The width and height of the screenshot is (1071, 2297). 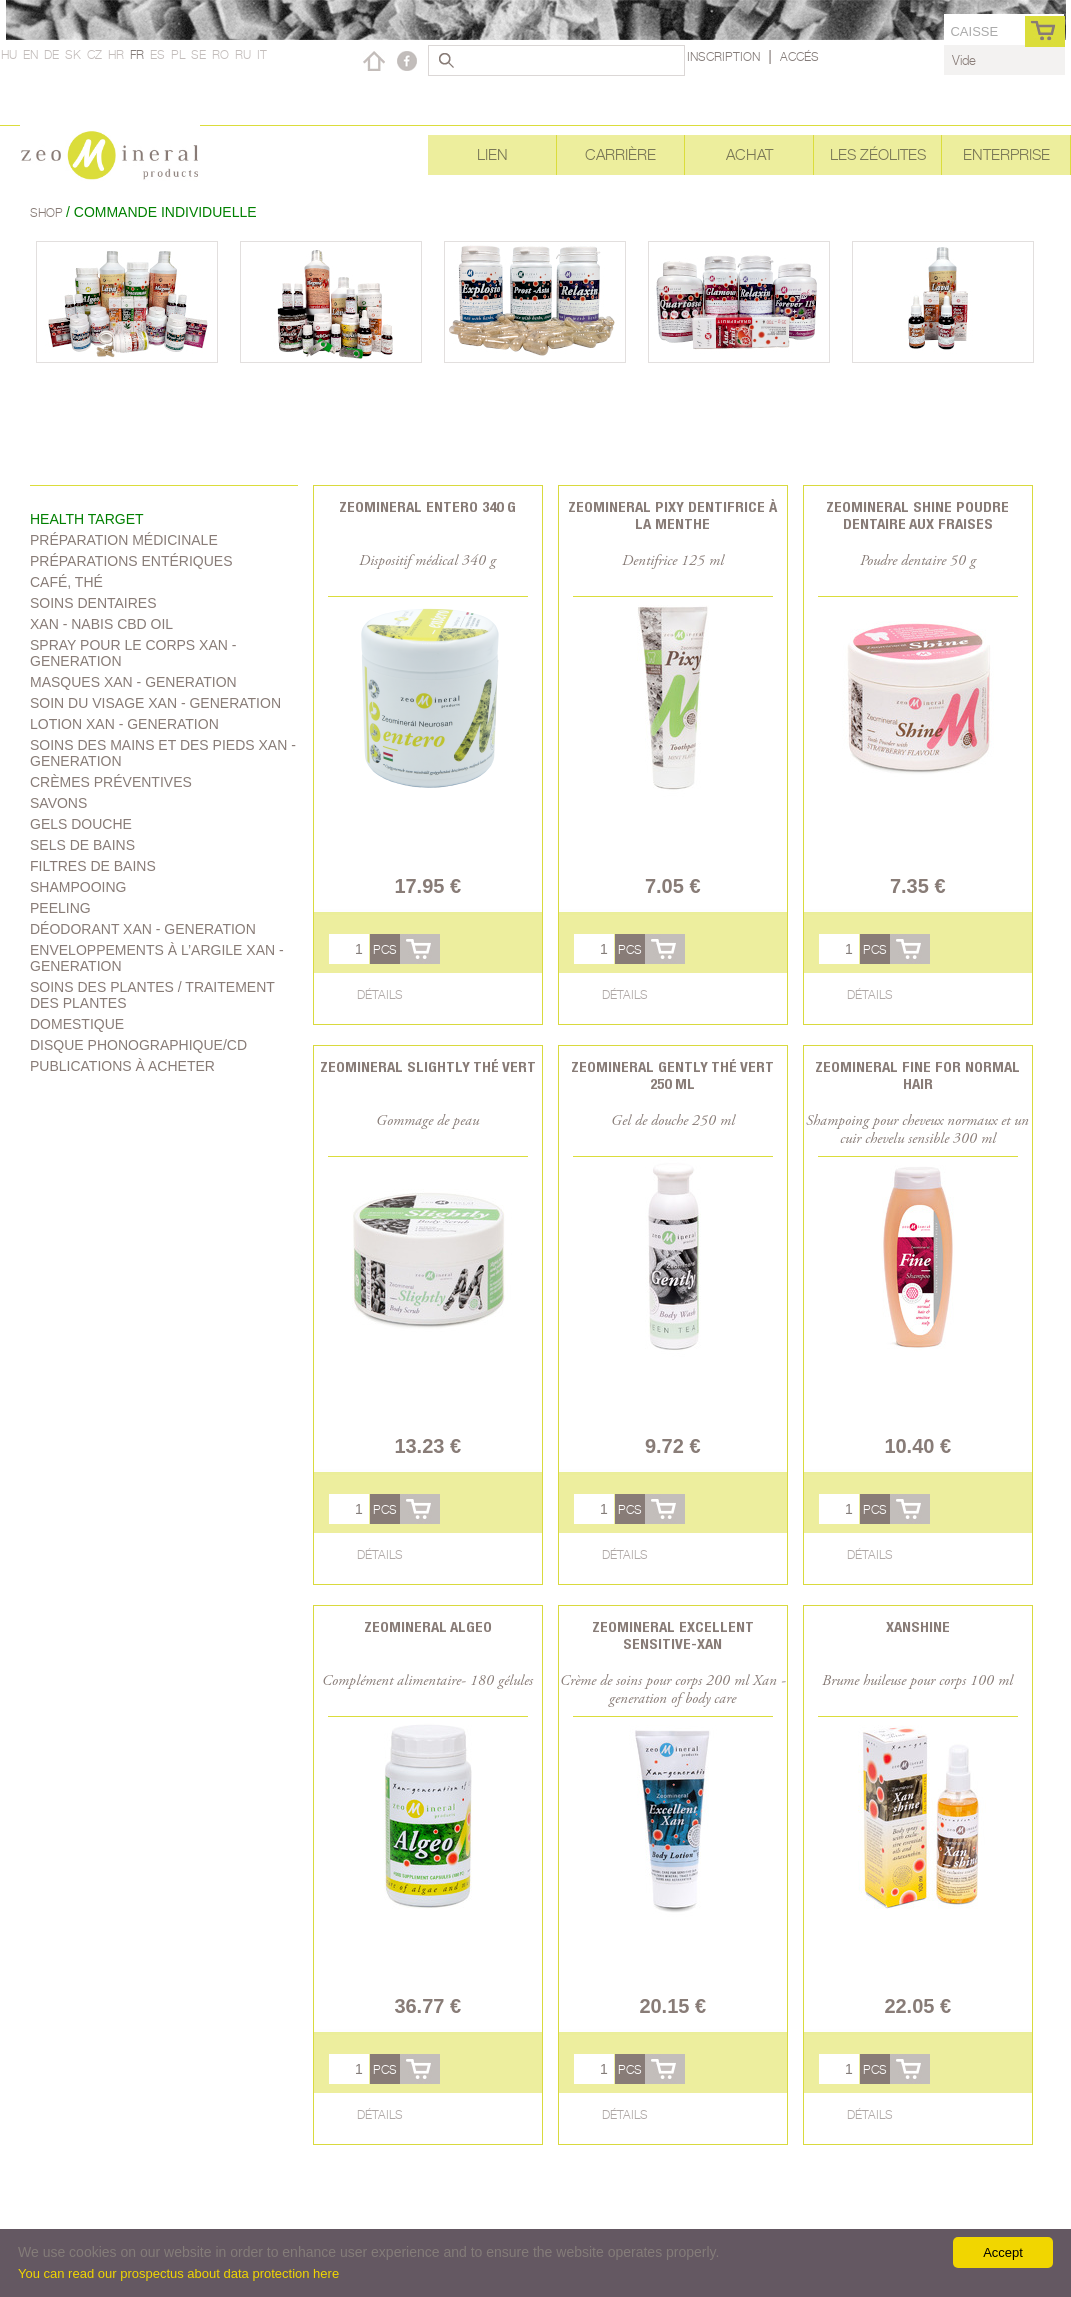 What do you see at coordinates (672, 1075) in the screenshot?
I see `Zeomineral Gently thé vert 250 ml` at bounding box center [672, 1075].